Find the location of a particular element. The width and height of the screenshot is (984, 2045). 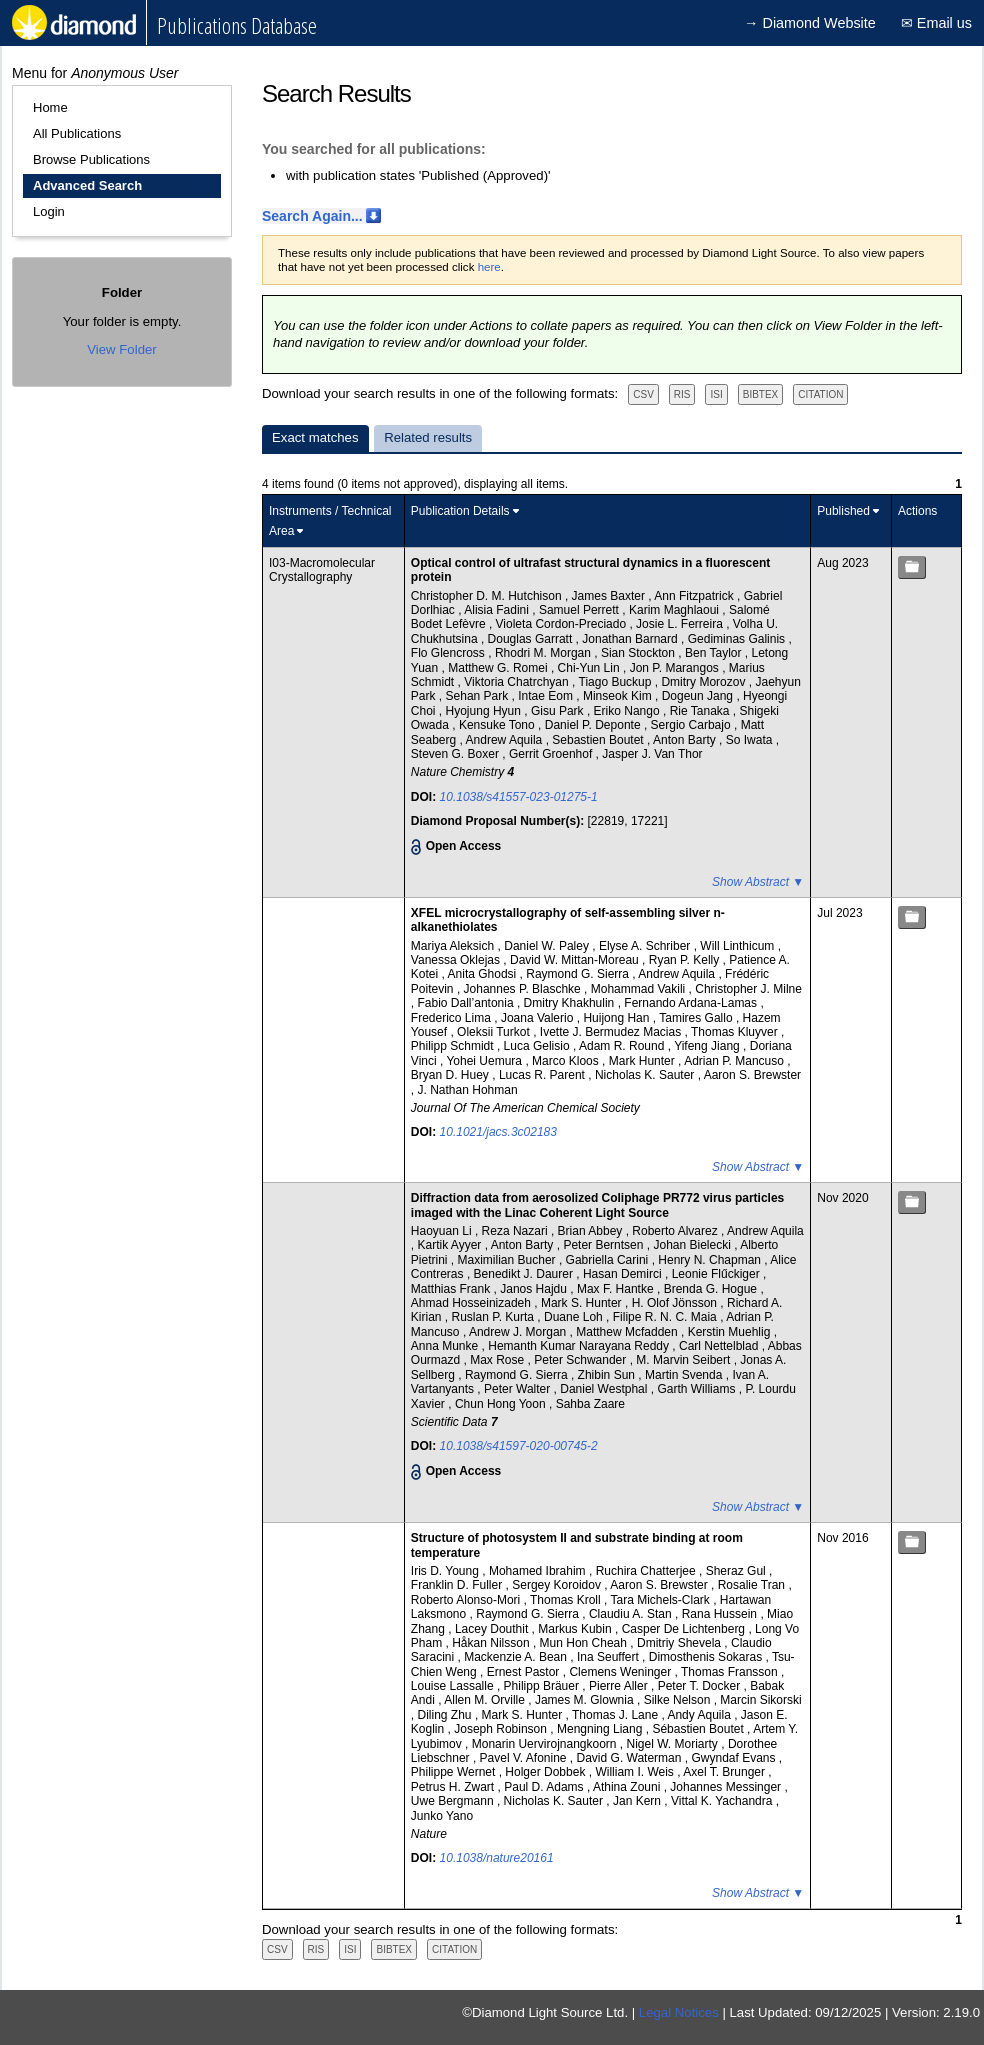

Sergio Carbajo is located at coordinates (692, 725).